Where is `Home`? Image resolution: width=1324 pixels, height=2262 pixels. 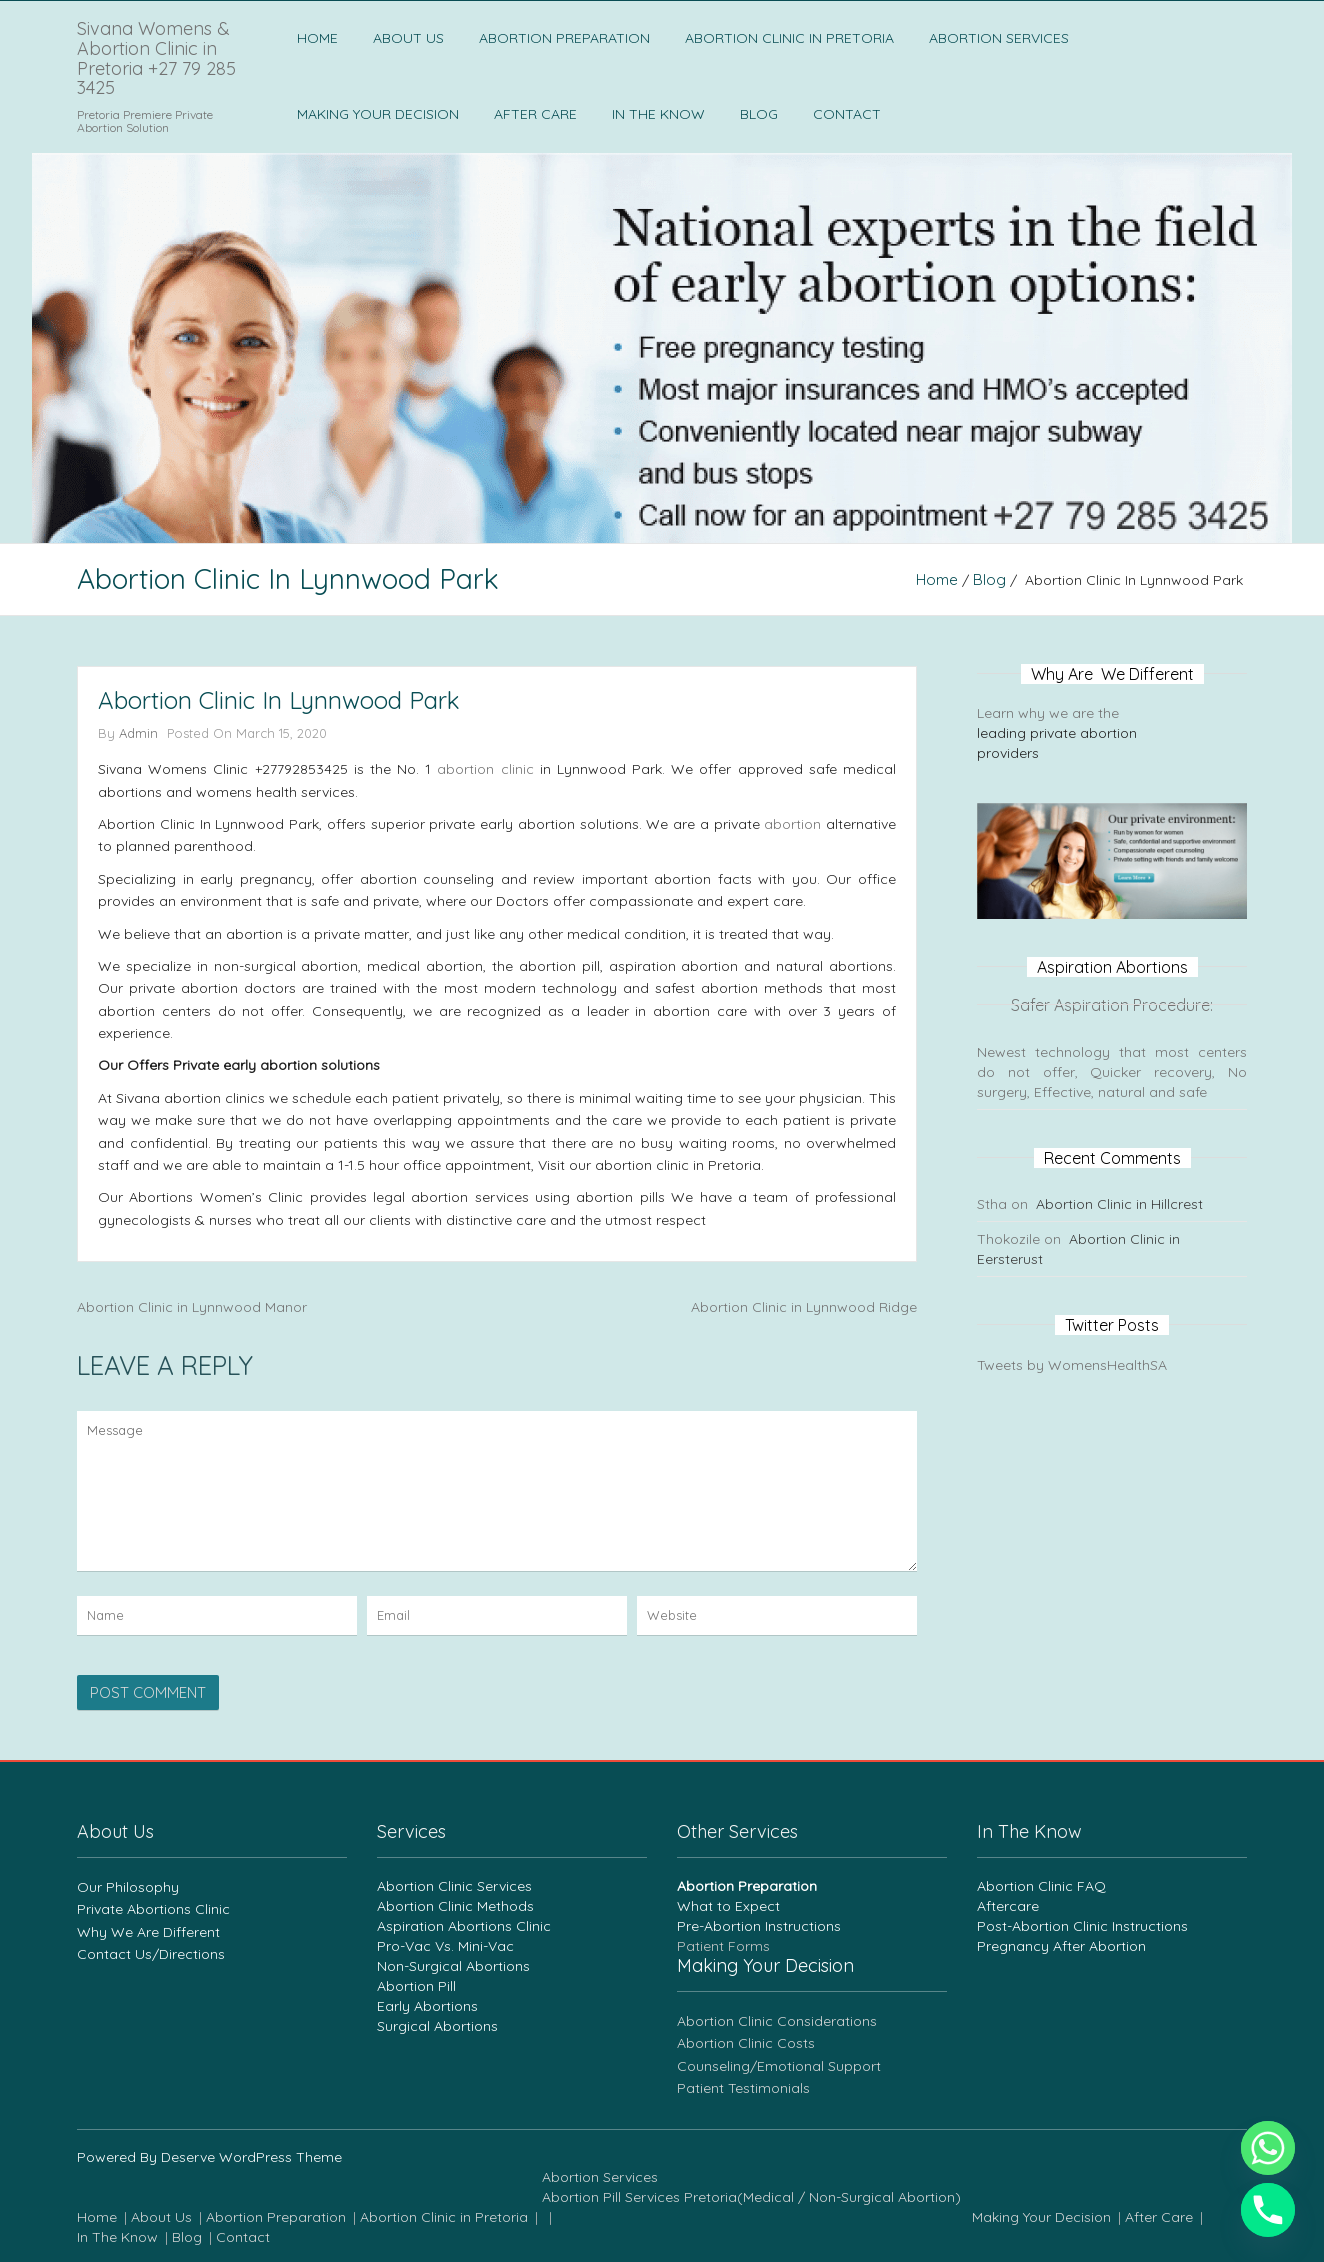
Home is located at coordinates (317, 38).